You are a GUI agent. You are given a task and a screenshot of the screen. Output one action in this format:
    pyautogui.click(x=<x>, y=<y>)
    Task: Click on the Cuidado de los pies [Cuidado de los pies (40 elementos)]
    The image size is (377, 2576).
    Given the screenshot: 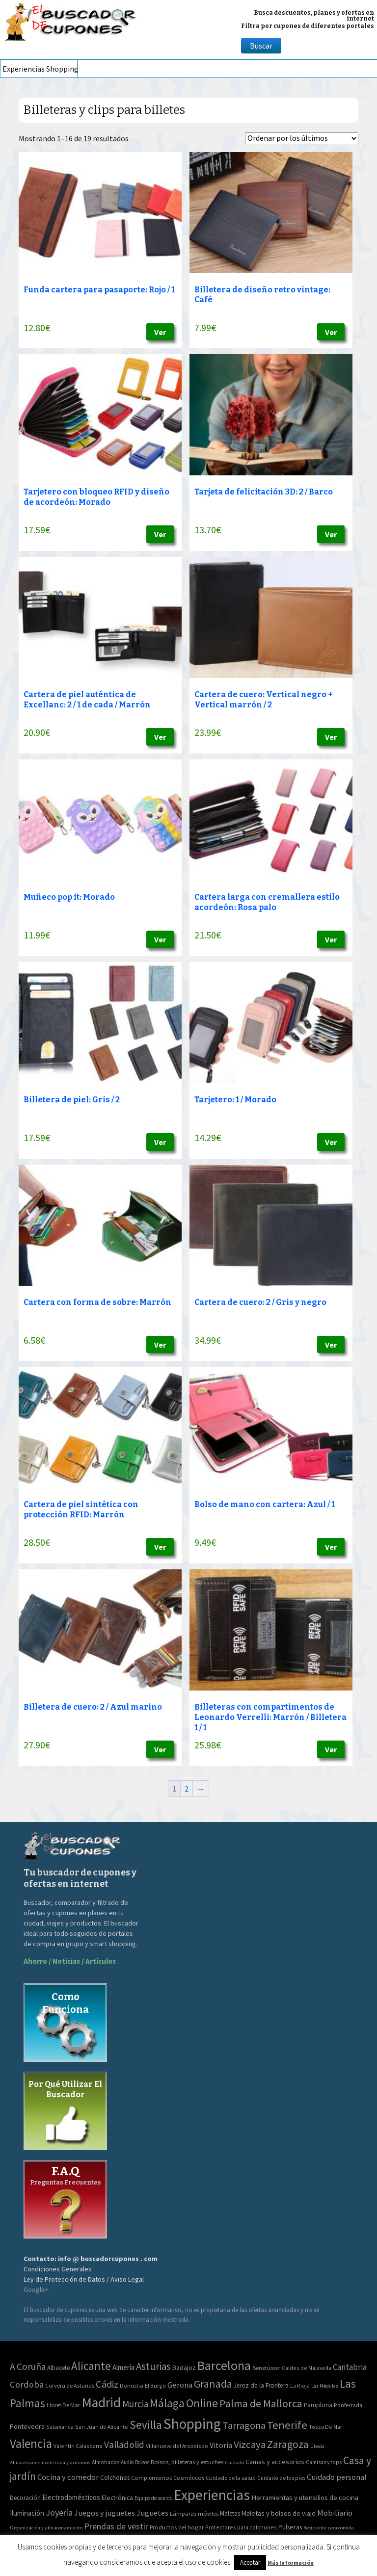 What is the action you would take?
    pyautogui.click(x=281, y=2477)
    